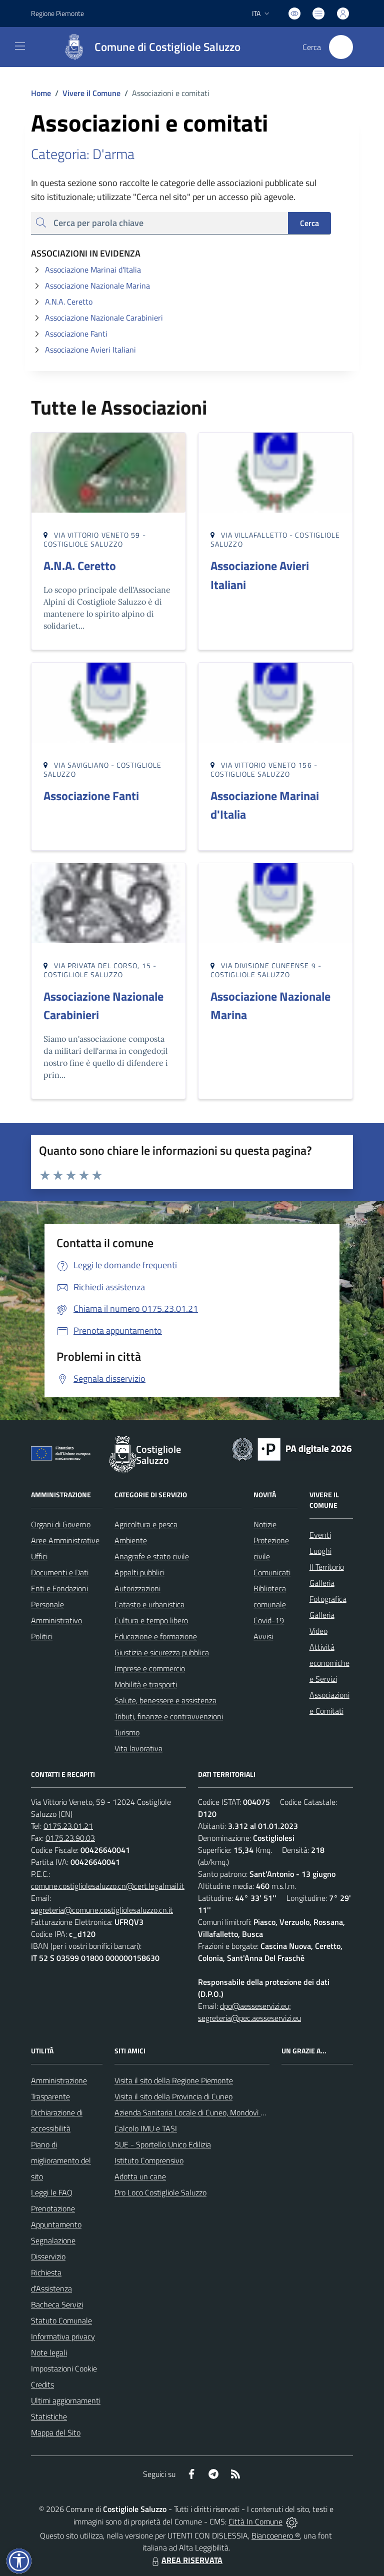  What do you see at coordinates (57, 13) in the screenshot?
I see `Regione Piemonte [Vai al portale Regione Piemonte - link esterno - apertura nuova scheda]` at bounding box center [57, 13].